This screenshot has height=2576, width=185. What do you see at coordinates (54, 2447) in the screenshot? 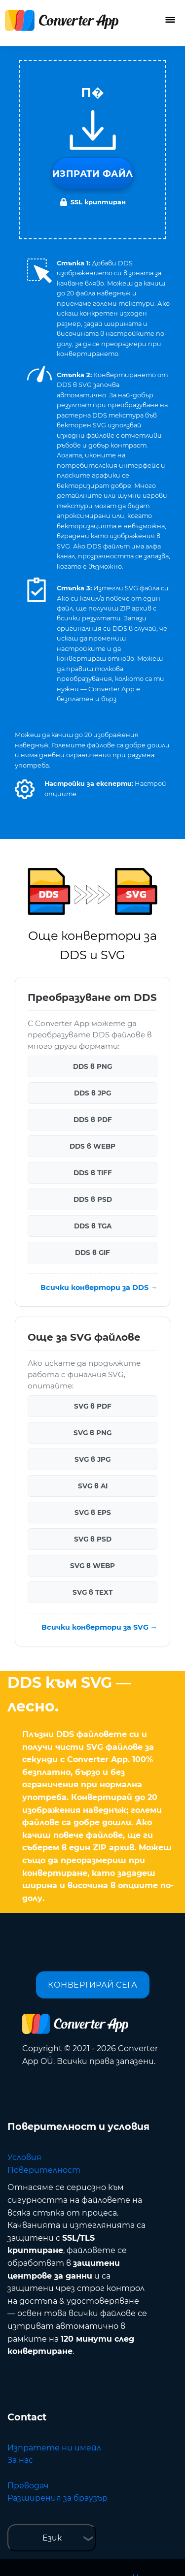
I see `Изпратете ни имейл` at bounding box center [54, 2447].